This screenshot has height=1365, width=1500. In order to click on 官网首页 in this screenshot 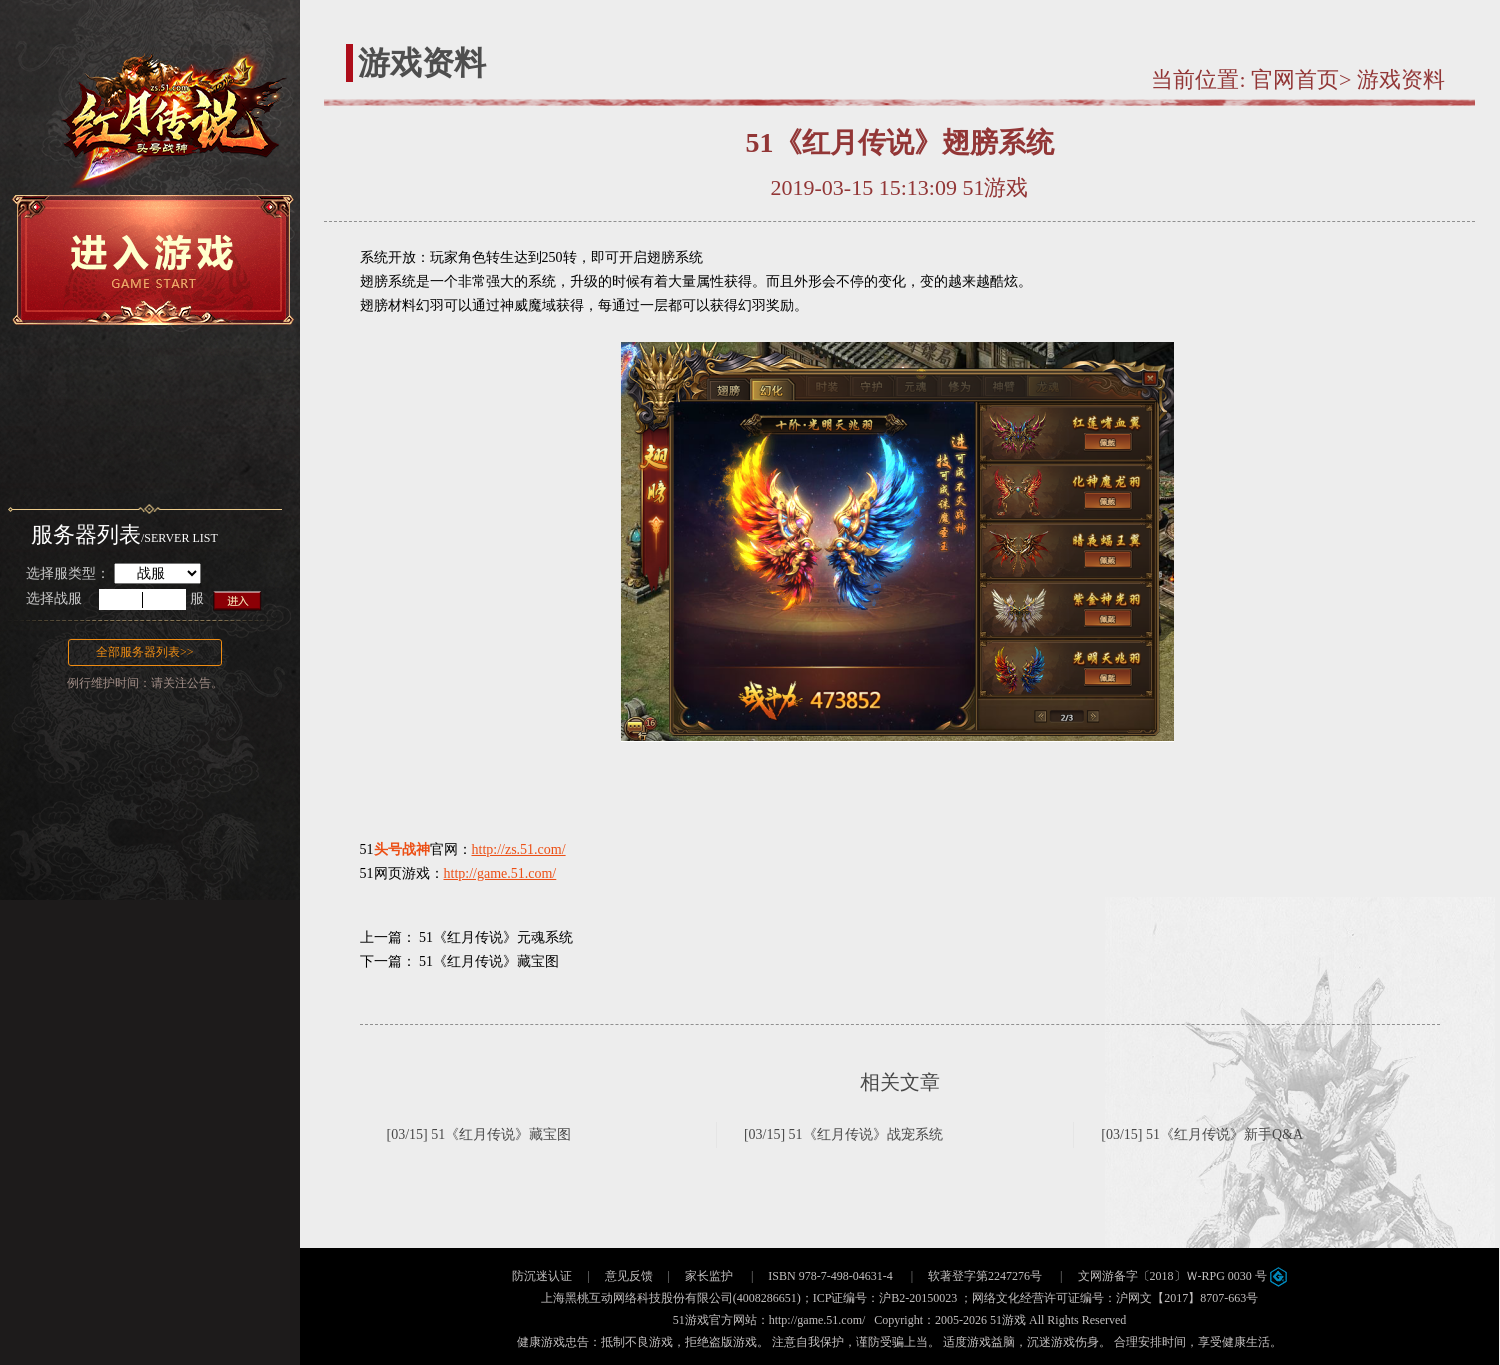, I will do `click(1295, 79)`.